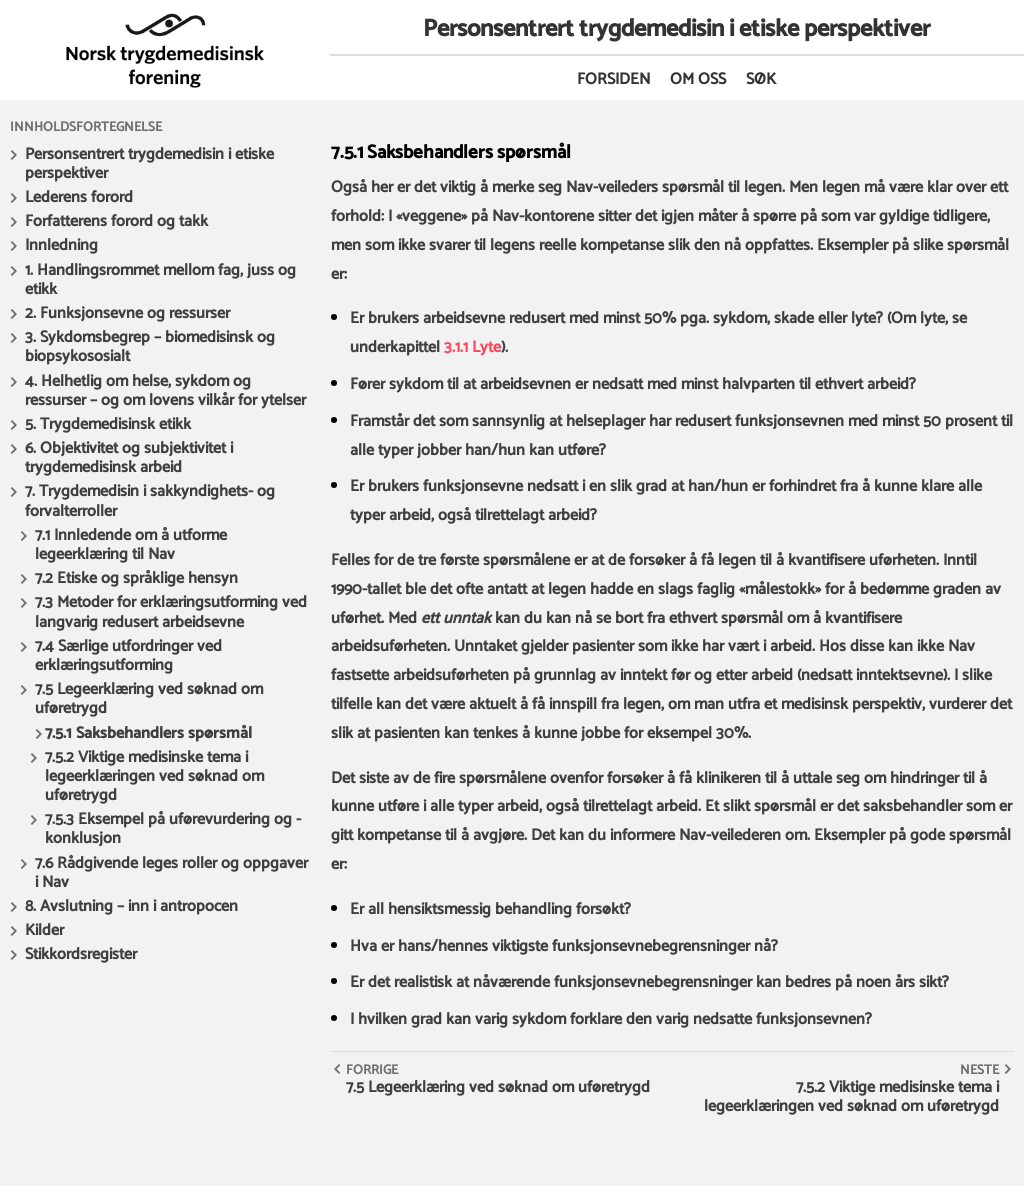  Describe the element at coordinates (150, 347) in the screenshot. I see `3. Sykdomsbegrep – biomedisinsk og biopsykososialt` at that location.